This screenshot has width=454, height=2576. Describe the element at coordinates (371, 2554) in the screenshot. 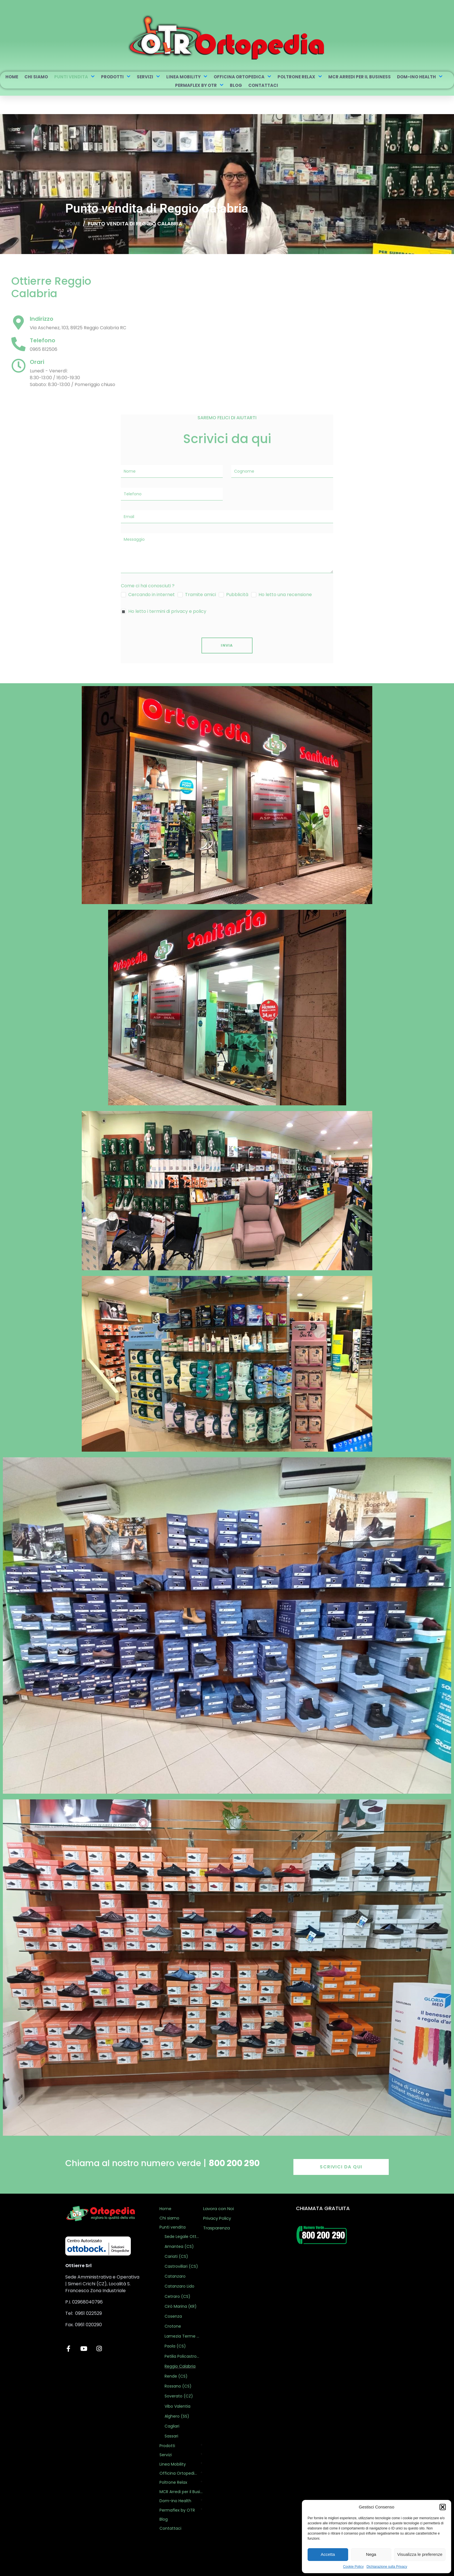

I see `Nega` at that location.